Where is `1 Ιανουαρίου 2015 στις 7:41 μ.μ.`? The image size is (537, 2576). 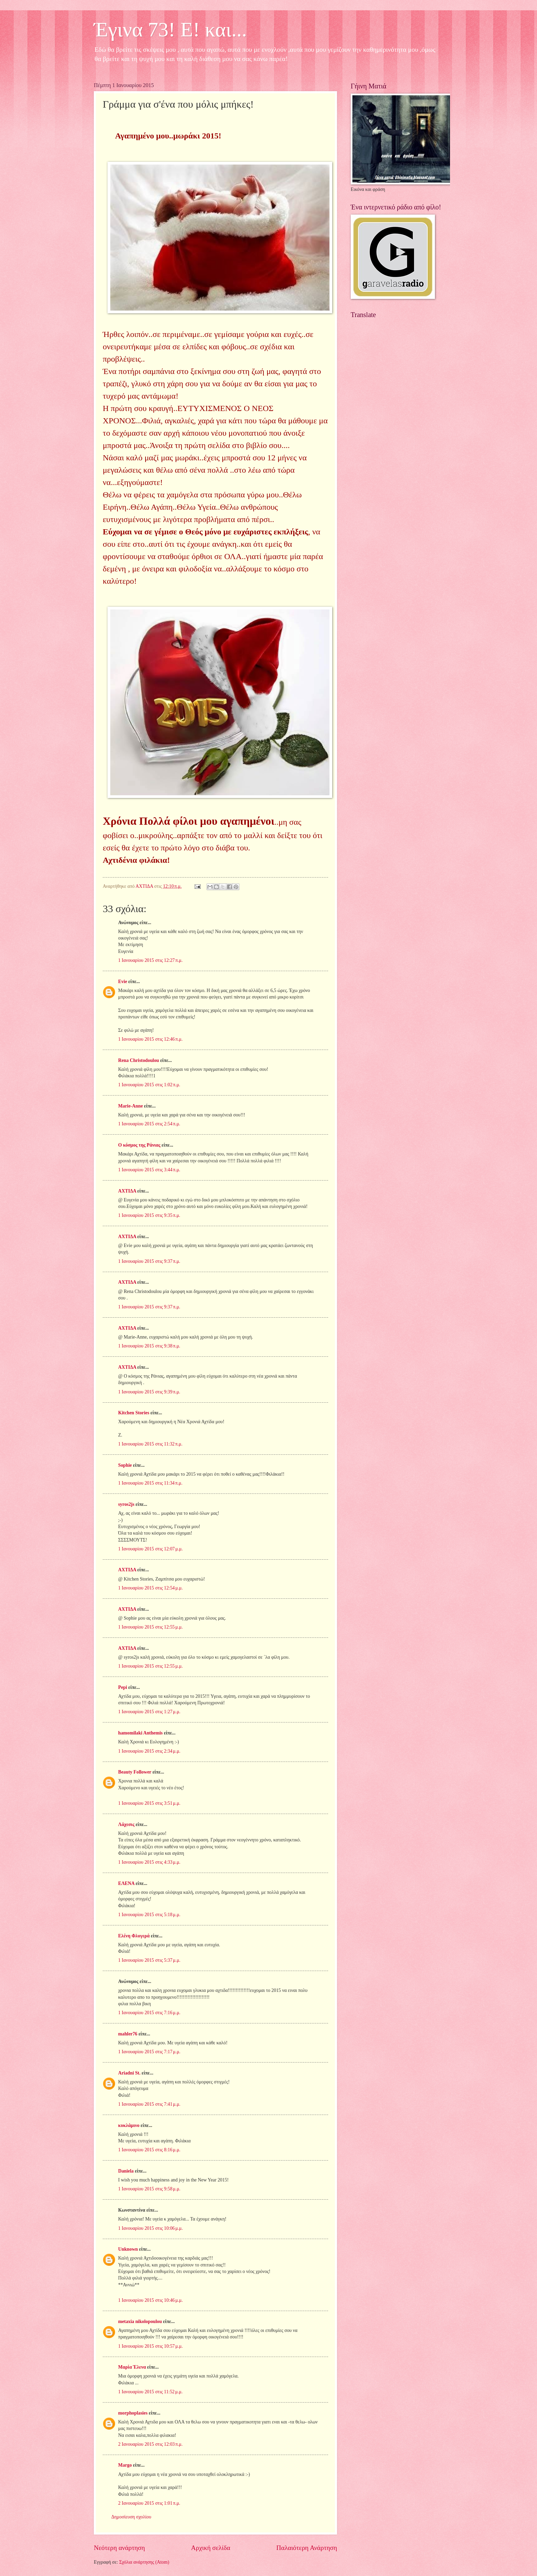
1 Ιανουαρίου 2015 στις 7:41 μ.μ. is located at coordinates (149, 2104).